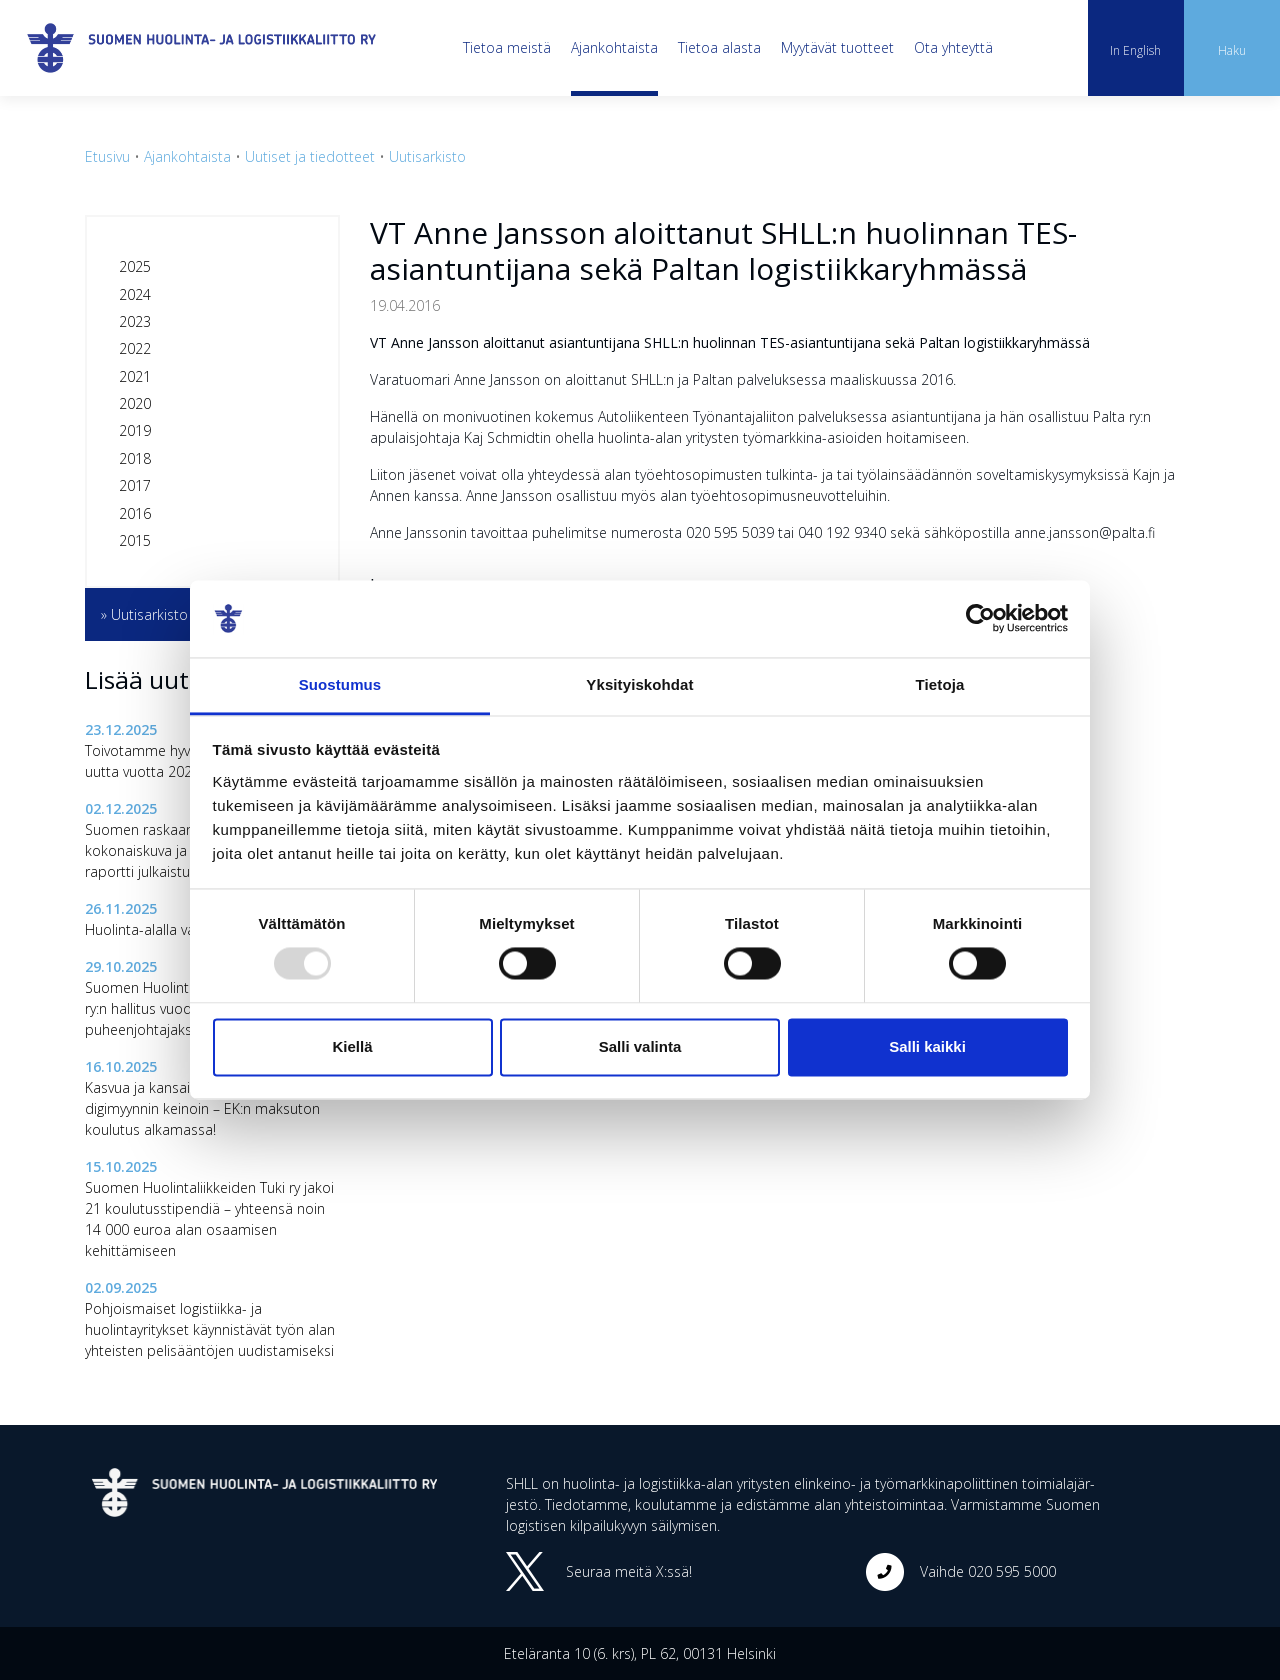  What do you see at coordinates (135, 513) in the screenshot?
I see `2016` at bounding box center [135, 513].